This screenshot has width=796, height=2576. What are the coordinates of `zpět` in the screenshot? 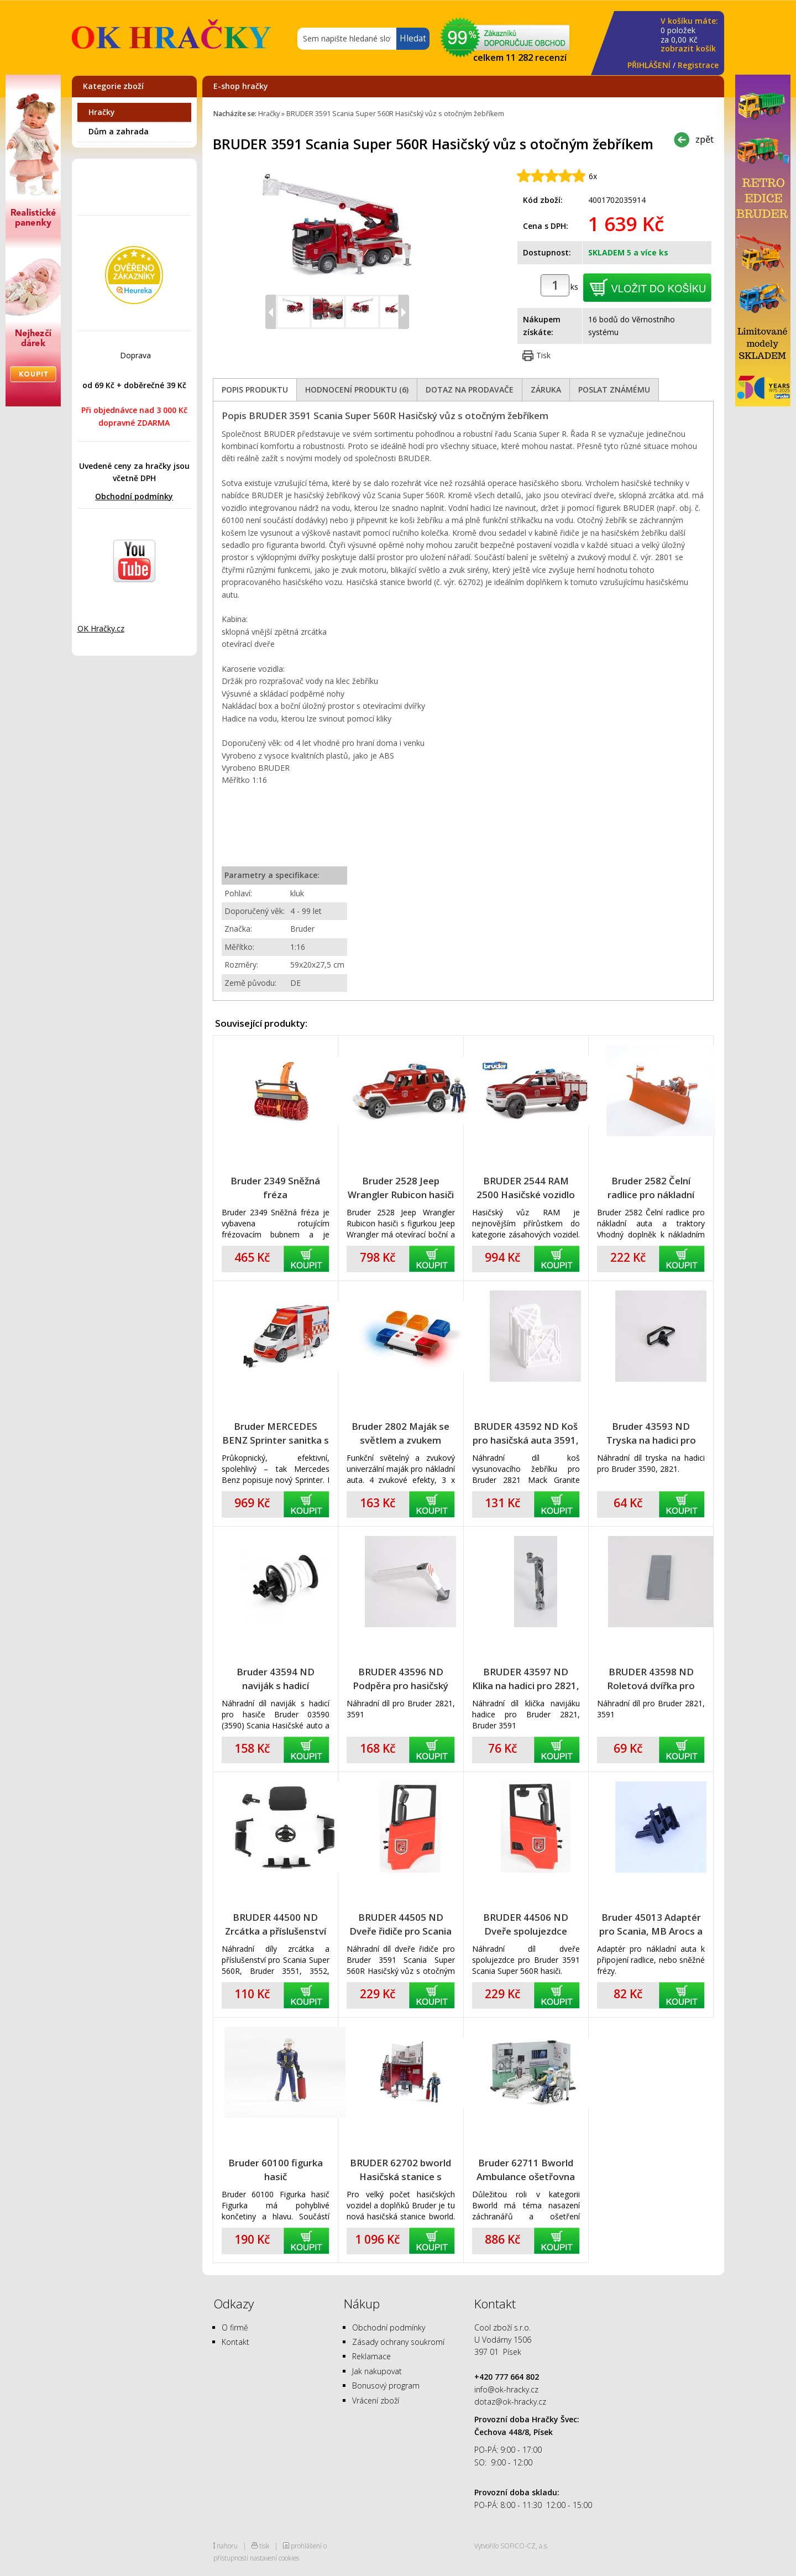 It's located at (704, 139).